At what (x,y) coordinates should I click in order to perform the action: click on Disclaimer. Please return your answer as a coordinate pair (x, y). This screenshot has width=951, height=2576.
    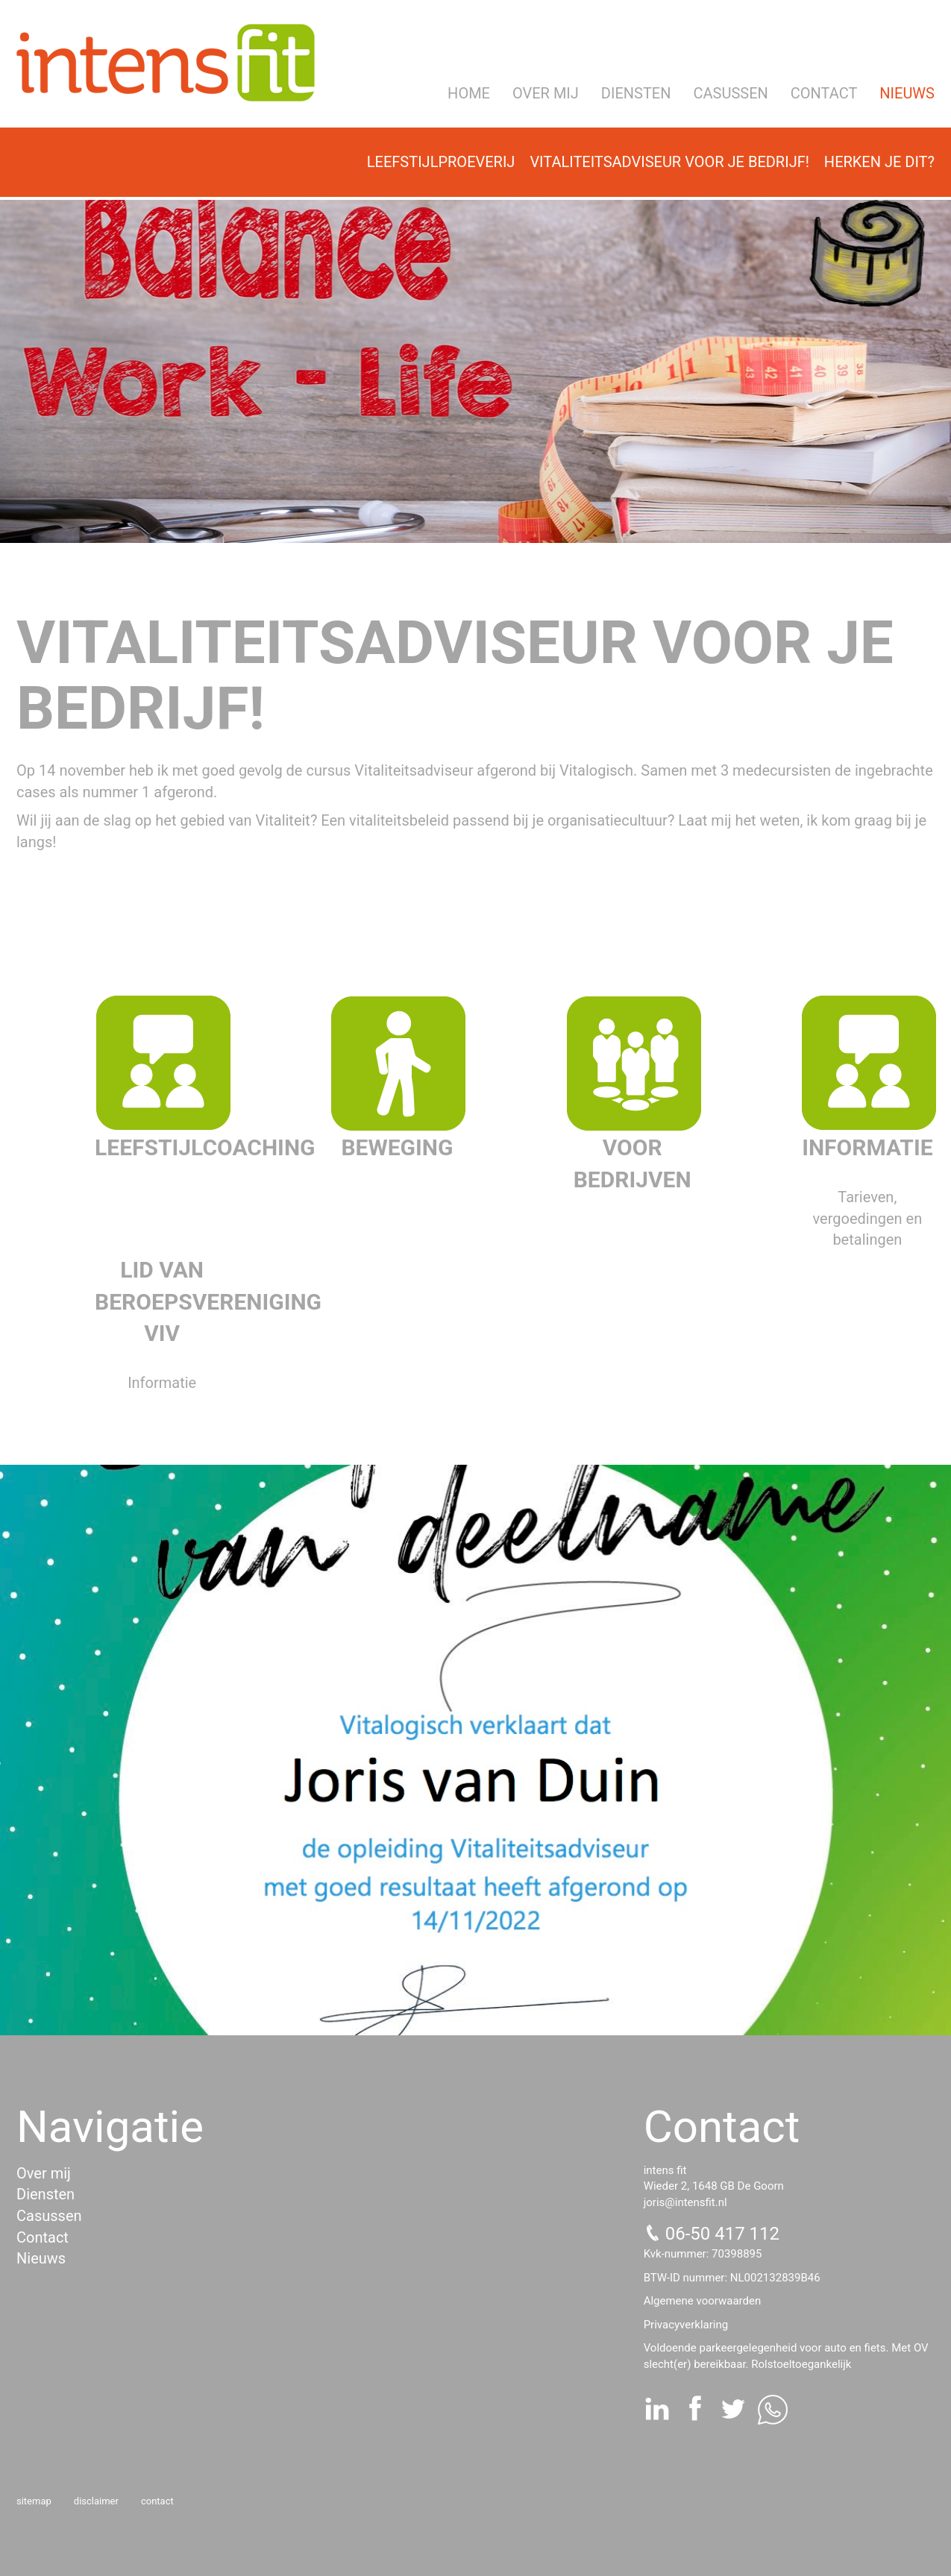
    Looking at the image, I should click on (96, 2501).